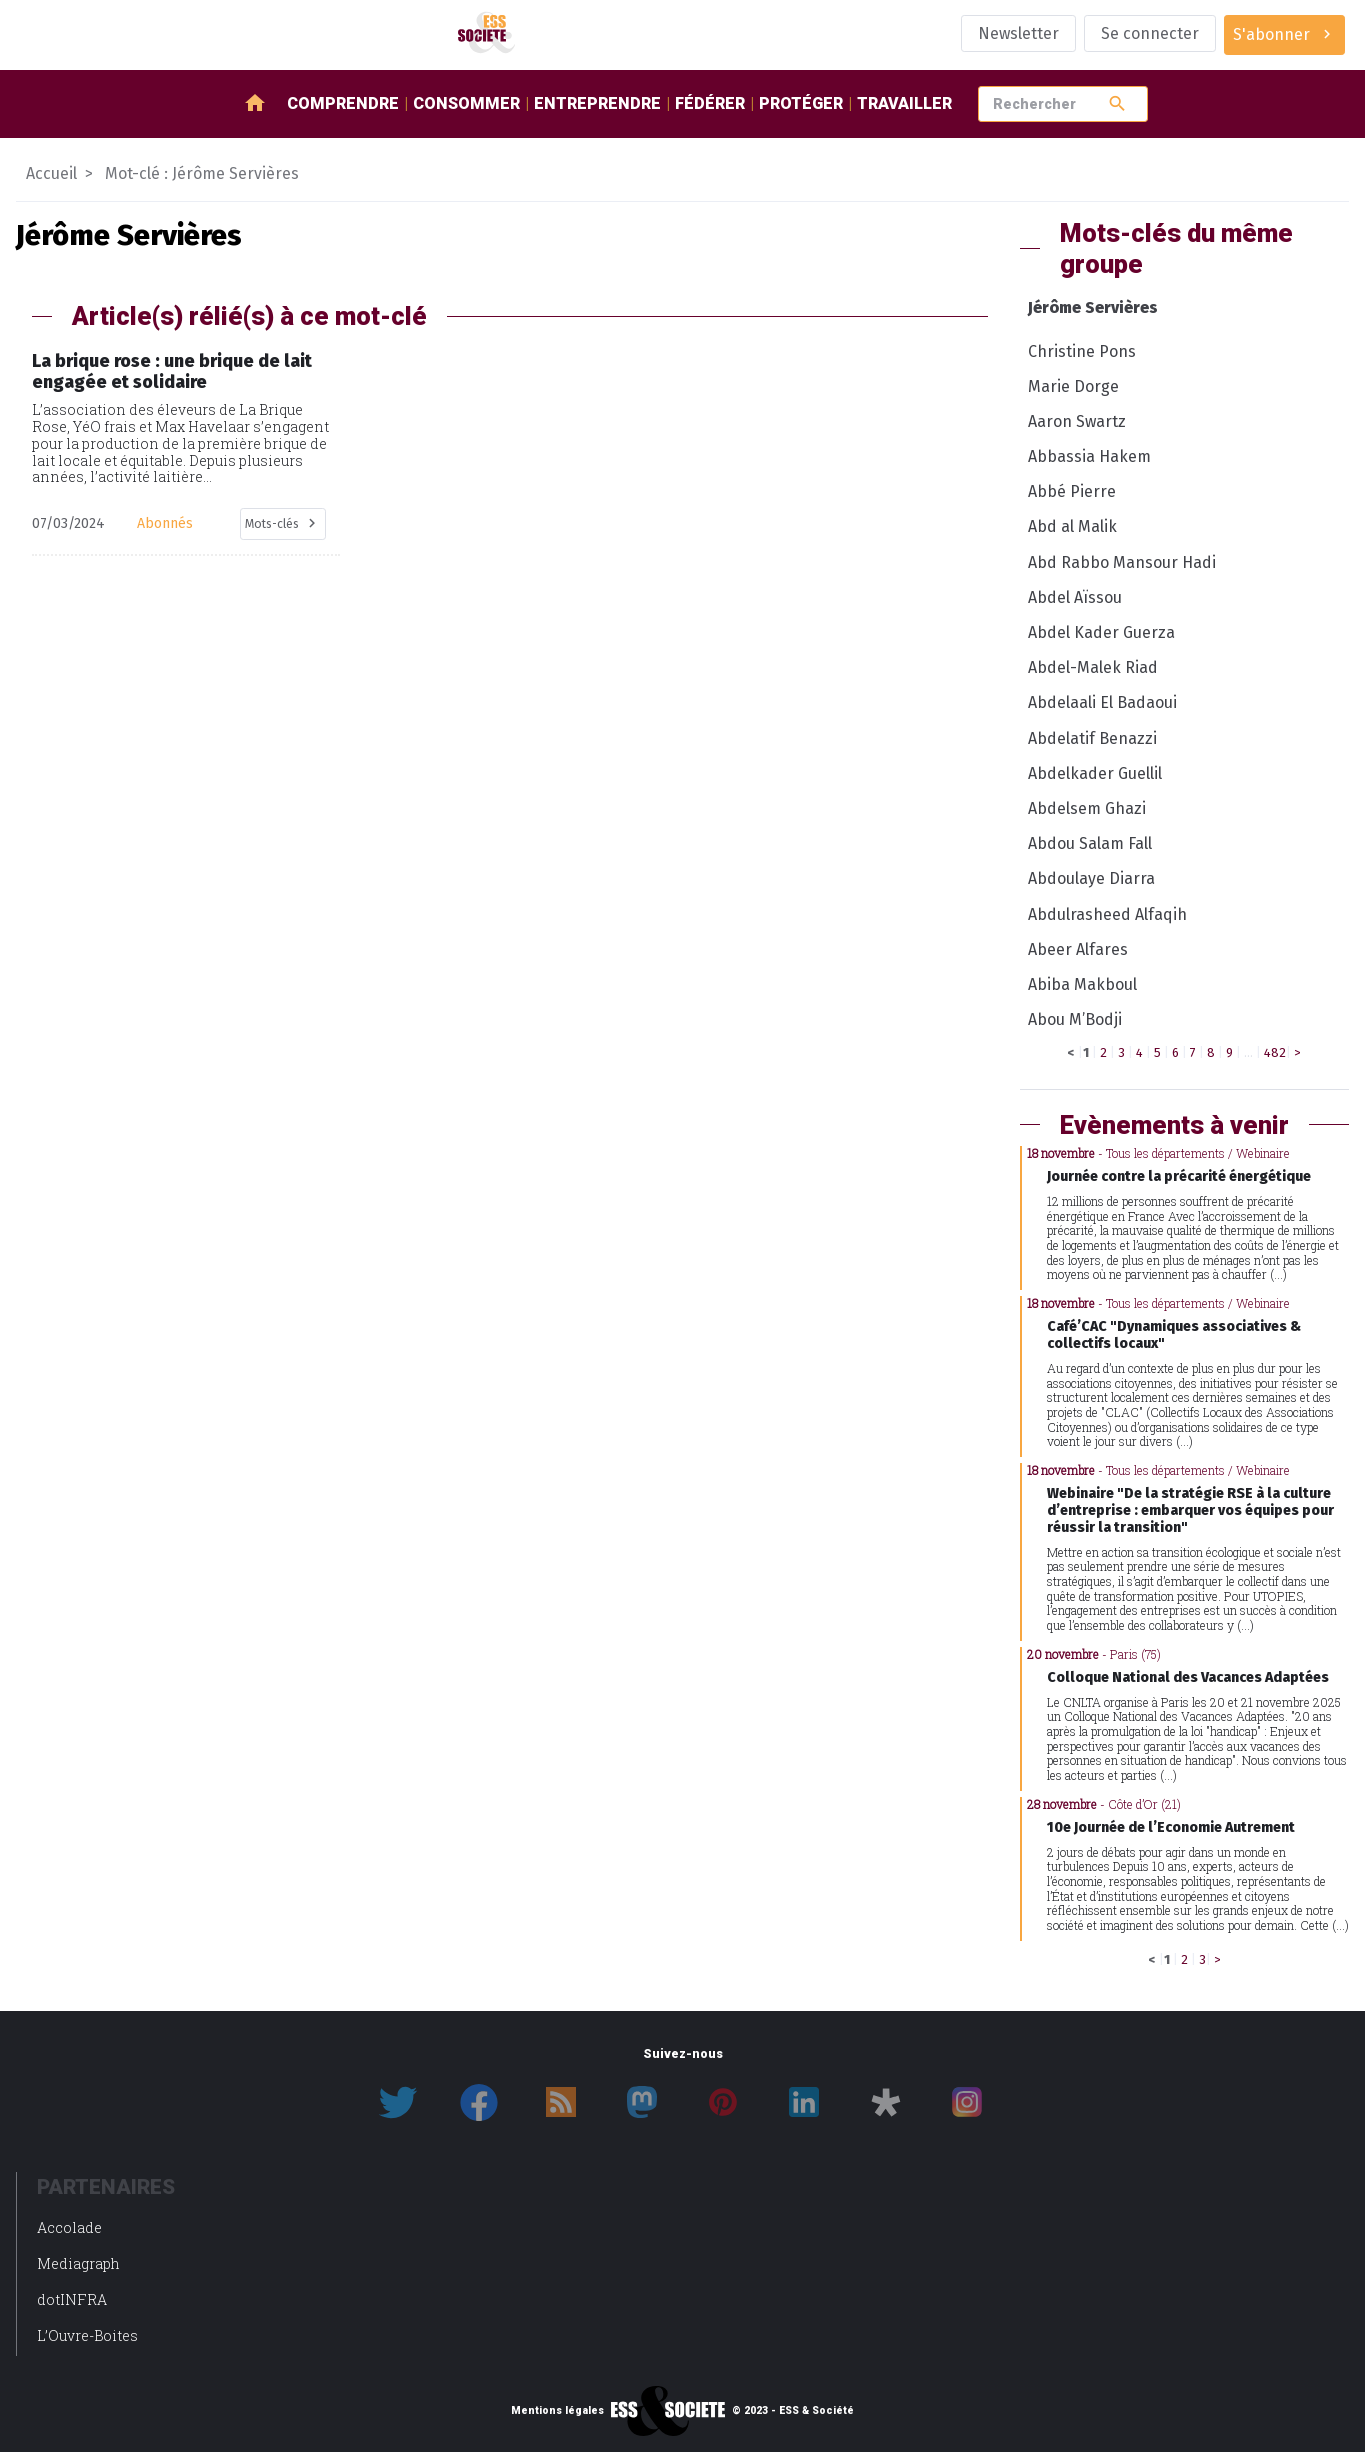 The height and width of the screenshot is (2452, 1365). I want to click on Abbassia Hakem, so click(1089, 456).